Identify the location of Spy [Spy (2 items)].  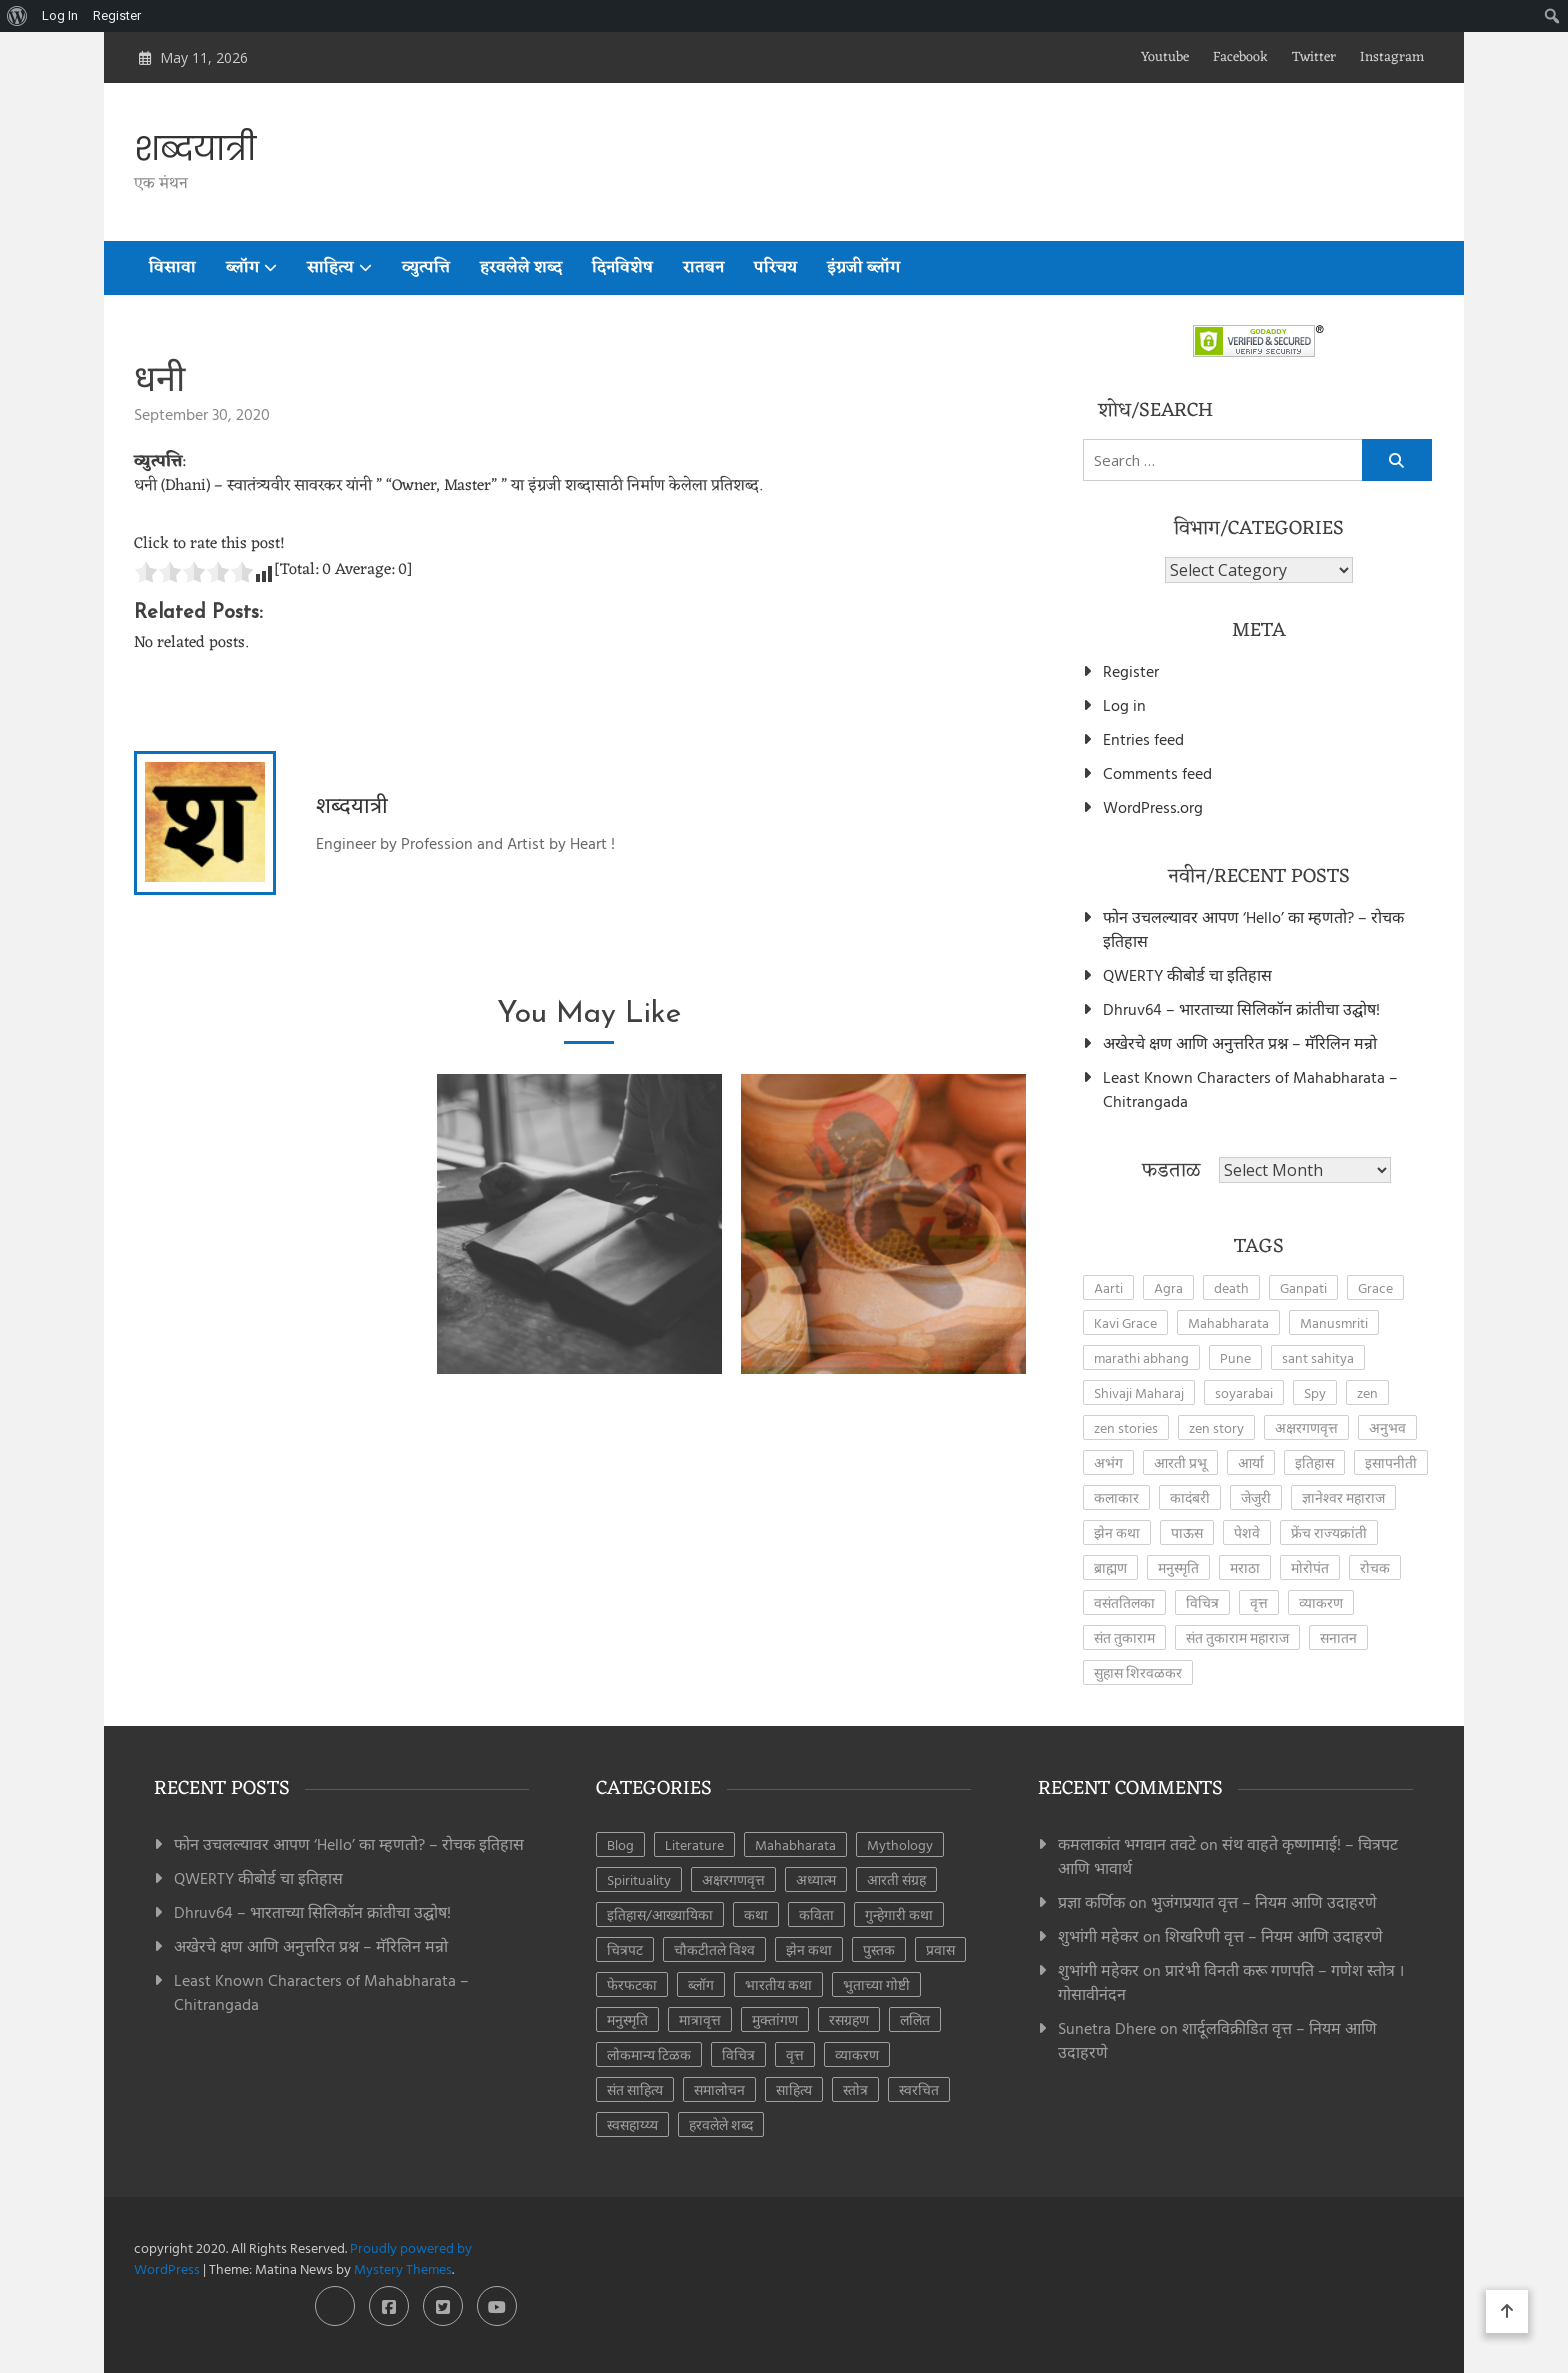
(1315, 1392).